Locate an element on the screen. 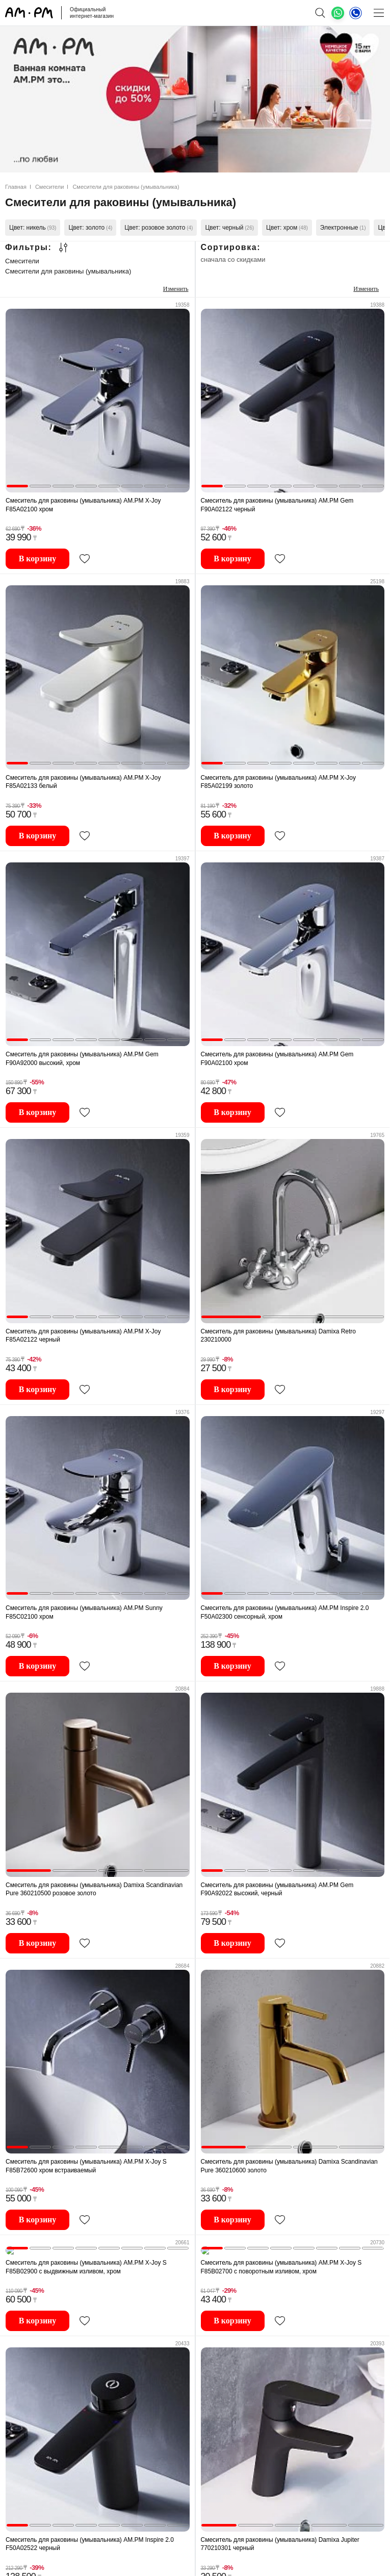 The image size is (390, 2576). Смеситель для раковины (умывальника) AM.PM Sunny F85C02100 хром is located at coordinates (84, 1612).